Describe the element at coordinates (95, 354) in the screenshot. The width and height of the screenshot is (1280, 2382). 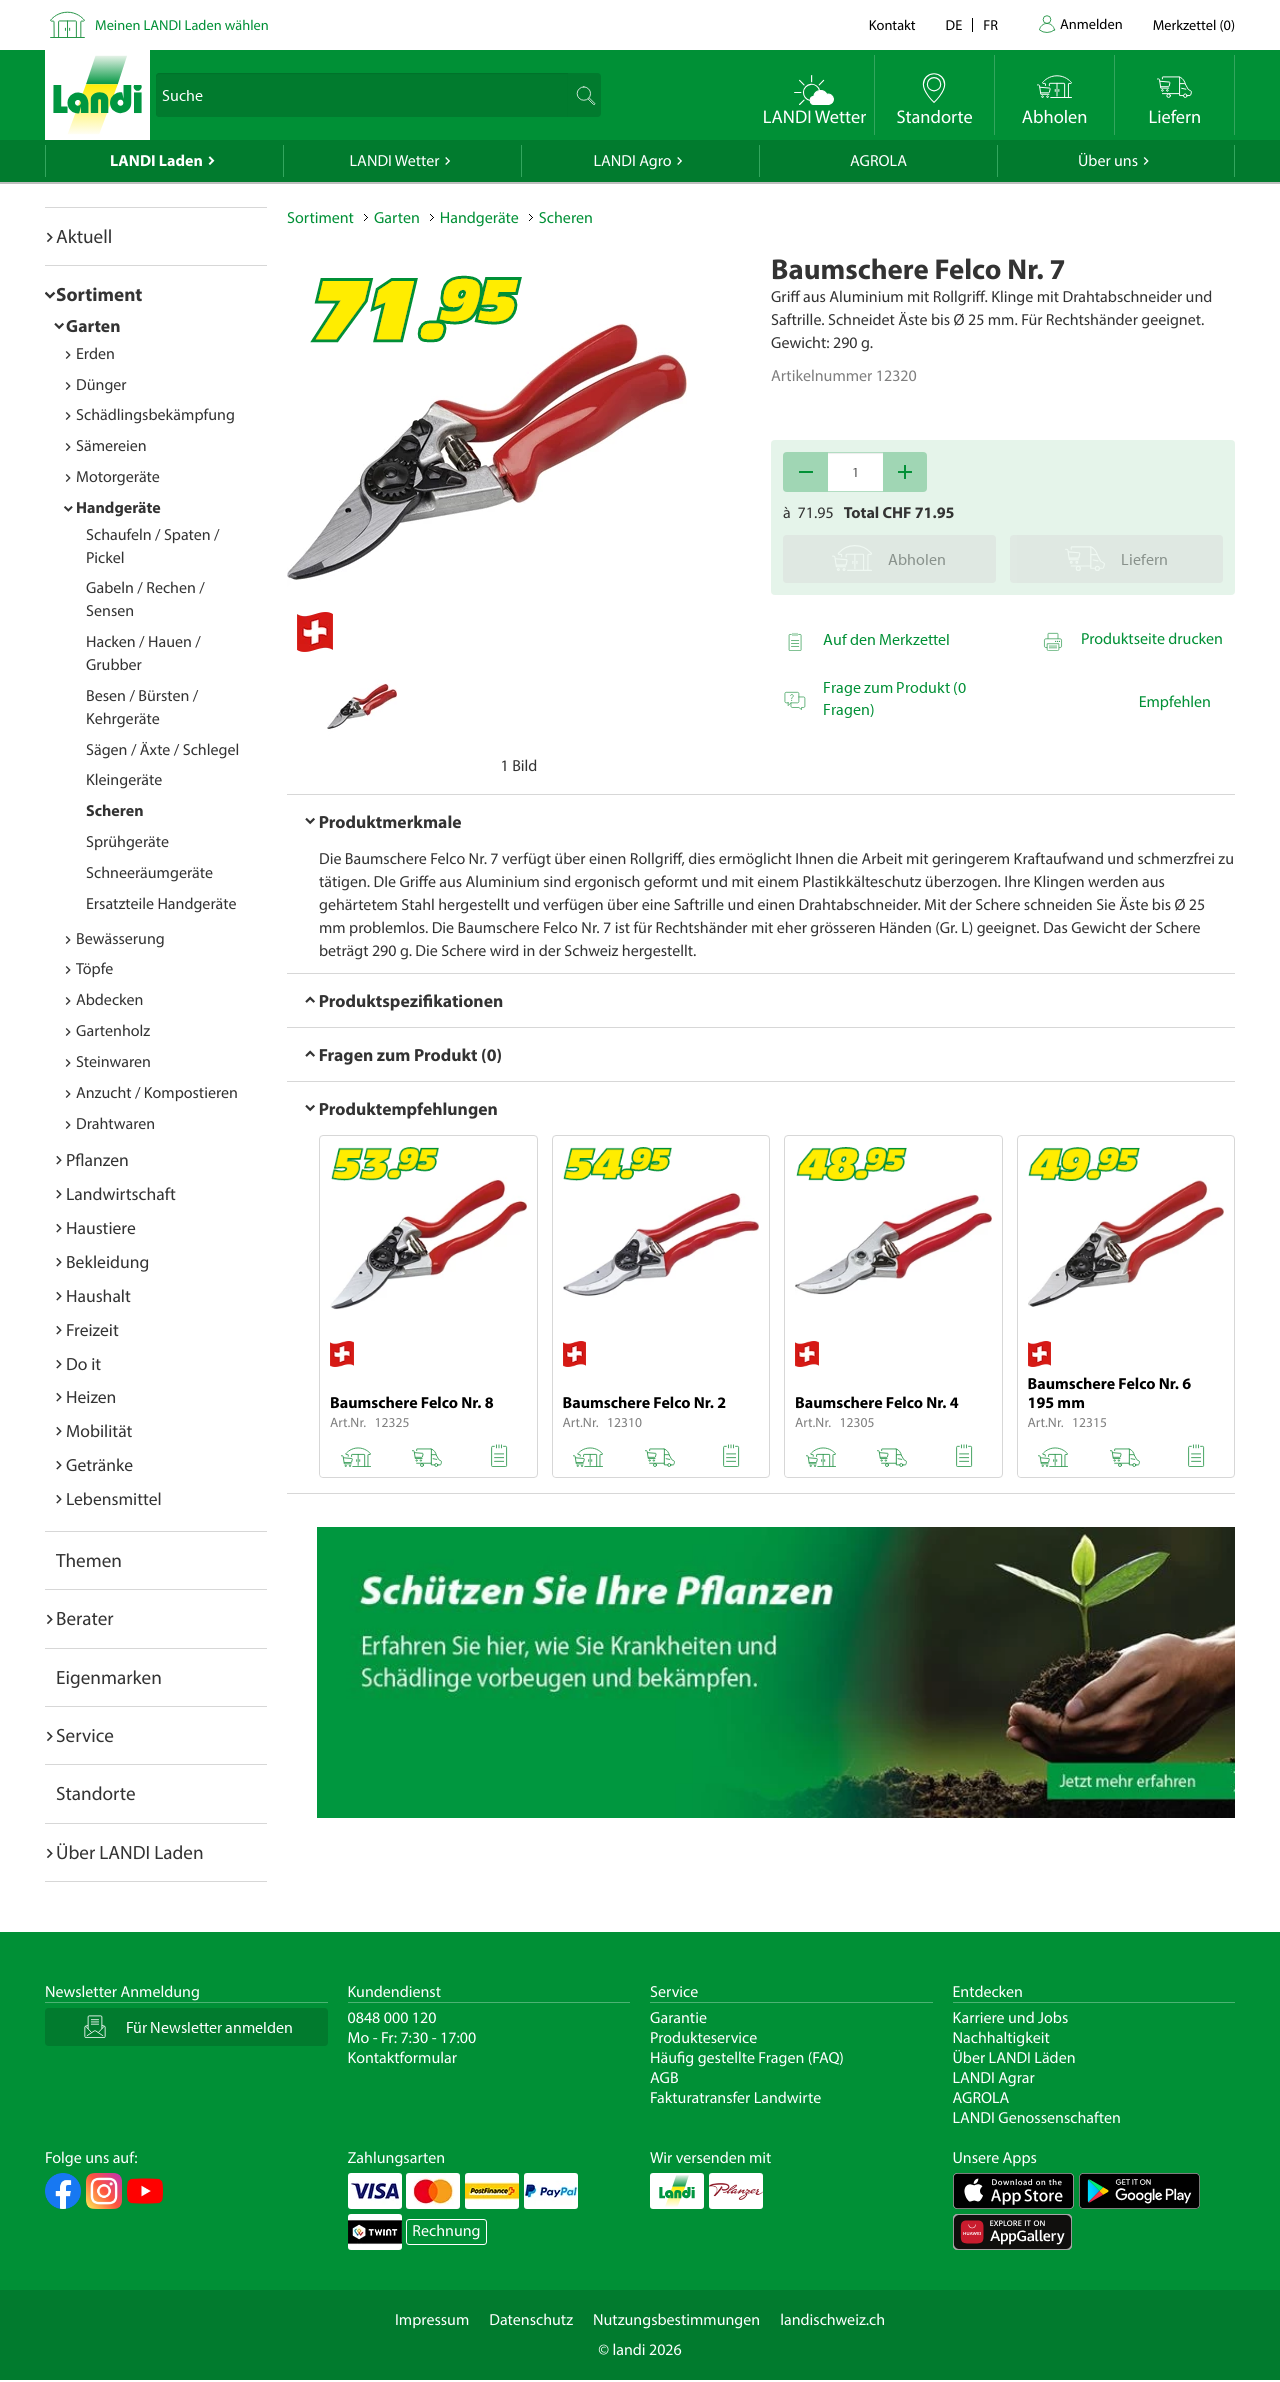
I see `Erden` at that location.